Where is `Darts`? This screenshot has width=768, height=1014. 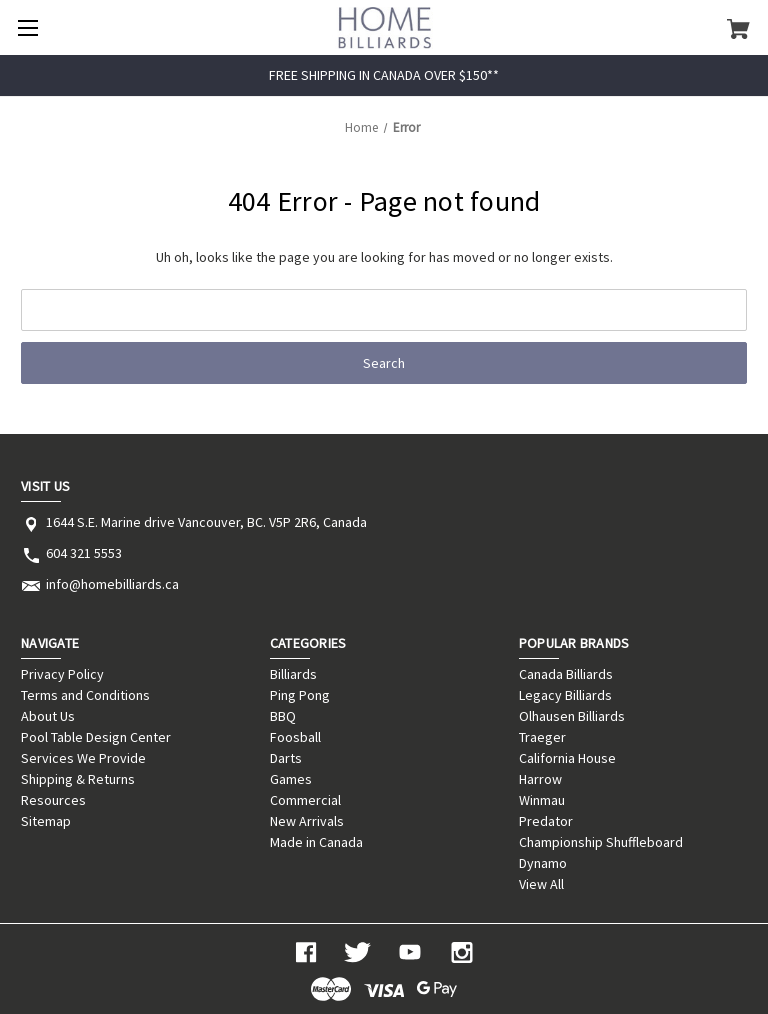
Darts is located at coordinates (286, 758).